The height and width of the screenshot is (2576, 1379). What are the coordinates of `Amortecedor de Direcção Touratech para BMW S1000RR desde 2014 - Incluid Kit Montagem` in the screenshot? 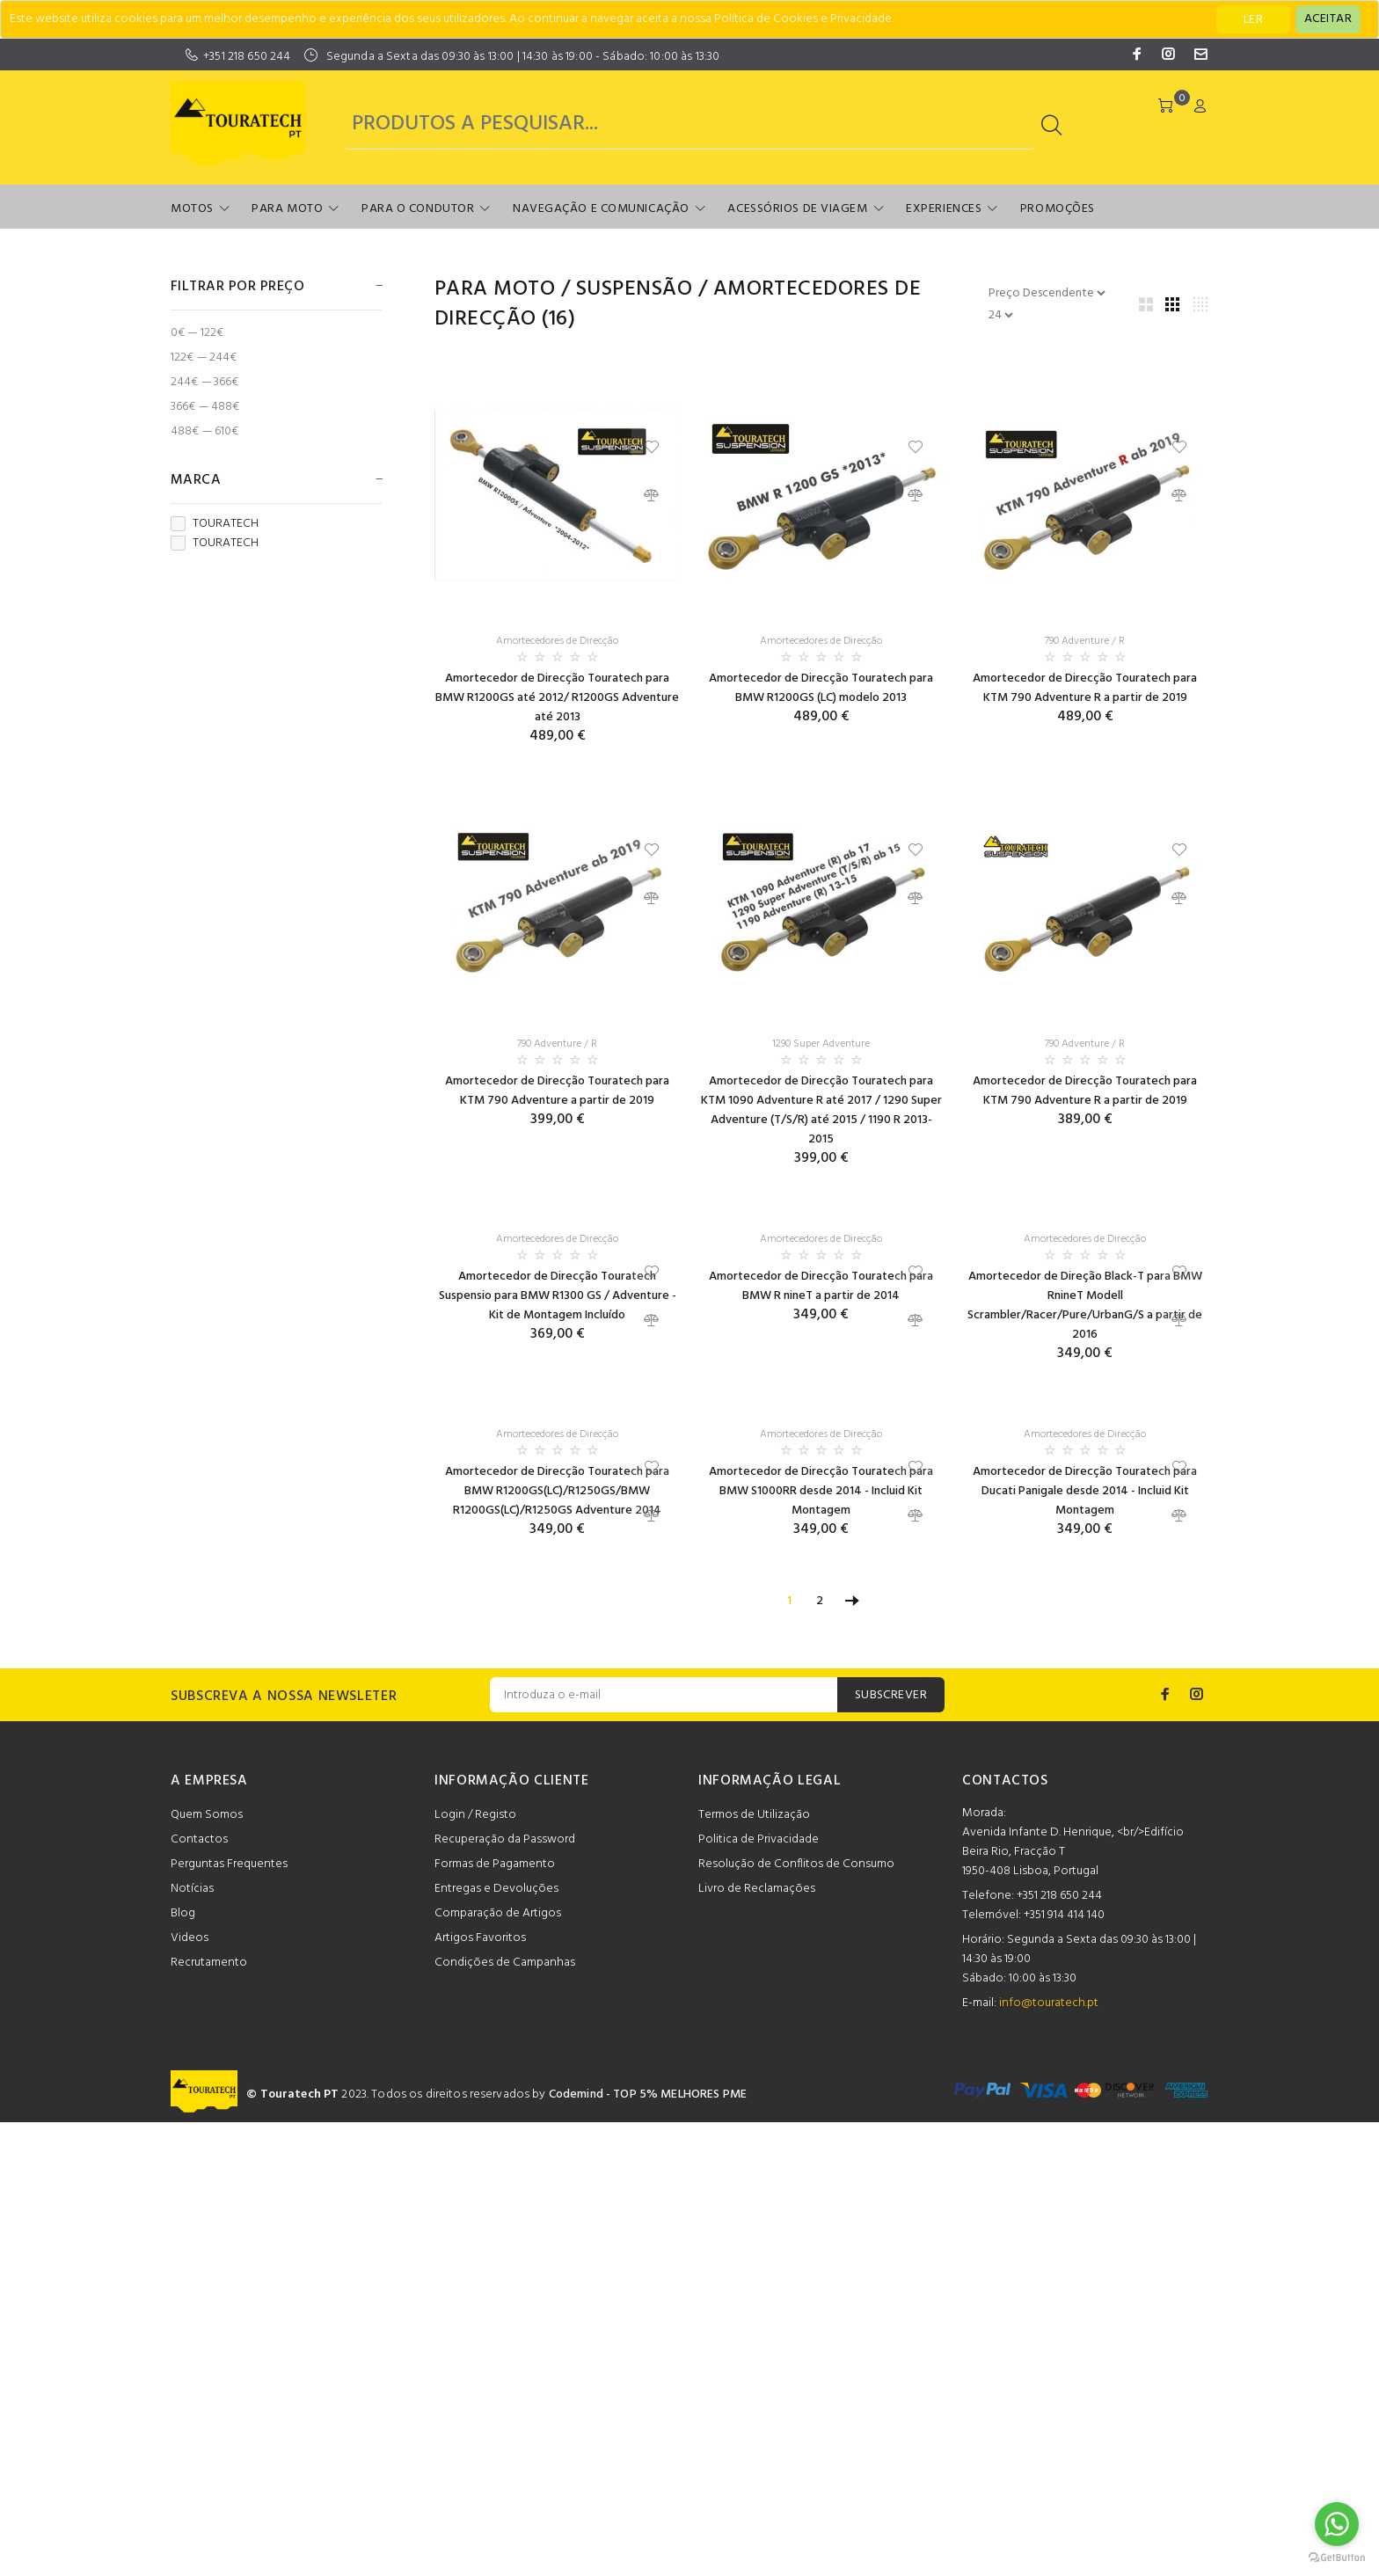 It's located at (821, 1491).